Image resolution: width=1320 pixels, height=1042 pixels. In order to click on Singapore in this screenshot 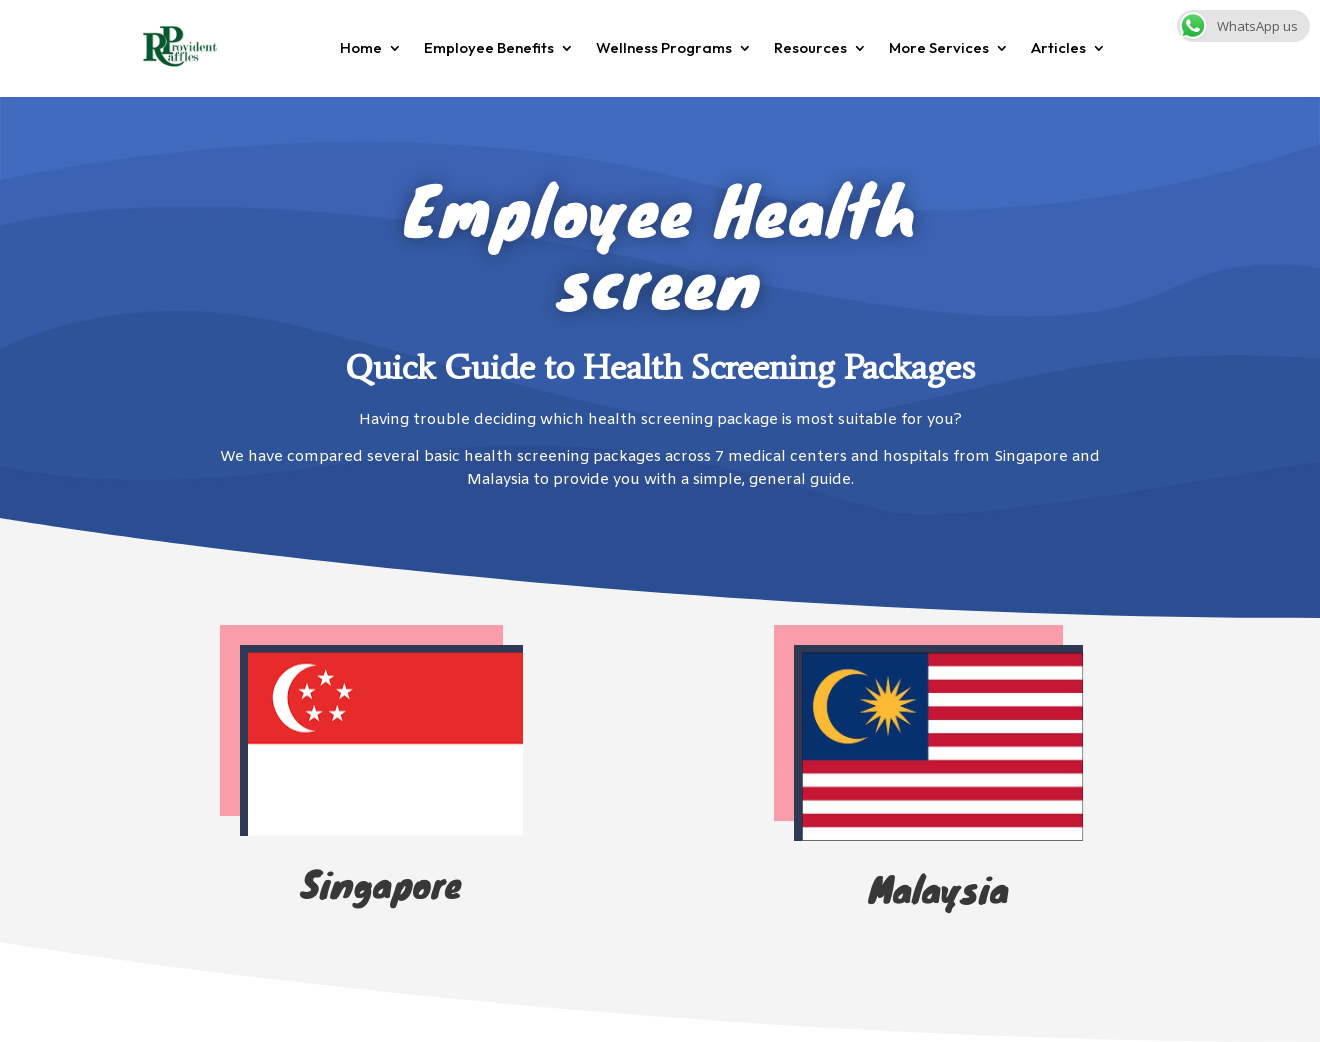, I will do `click(381, 883)`.